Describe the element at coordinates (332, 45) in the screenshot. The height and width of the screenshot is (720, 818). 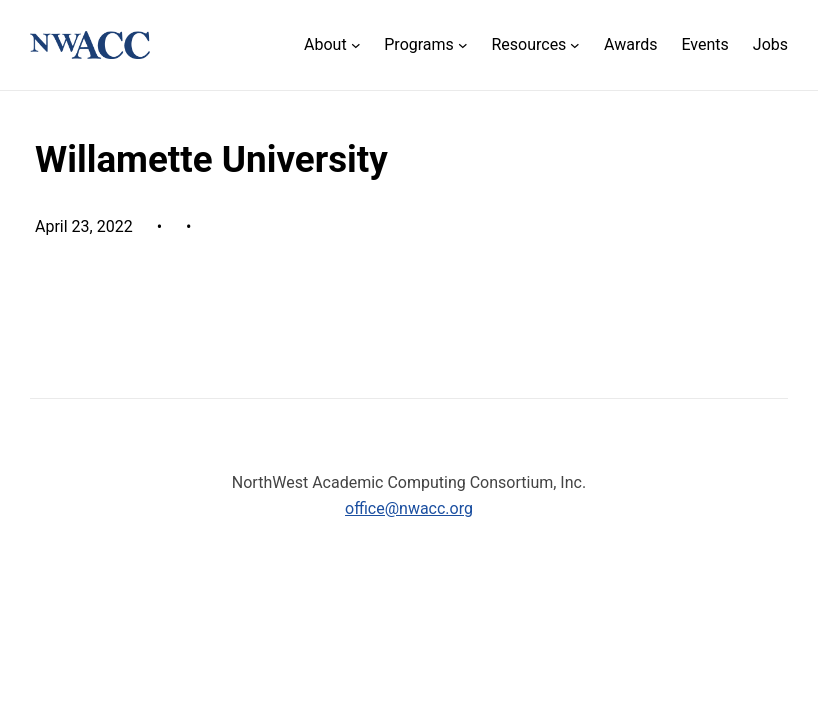
I see `[About submenu]` at that location.